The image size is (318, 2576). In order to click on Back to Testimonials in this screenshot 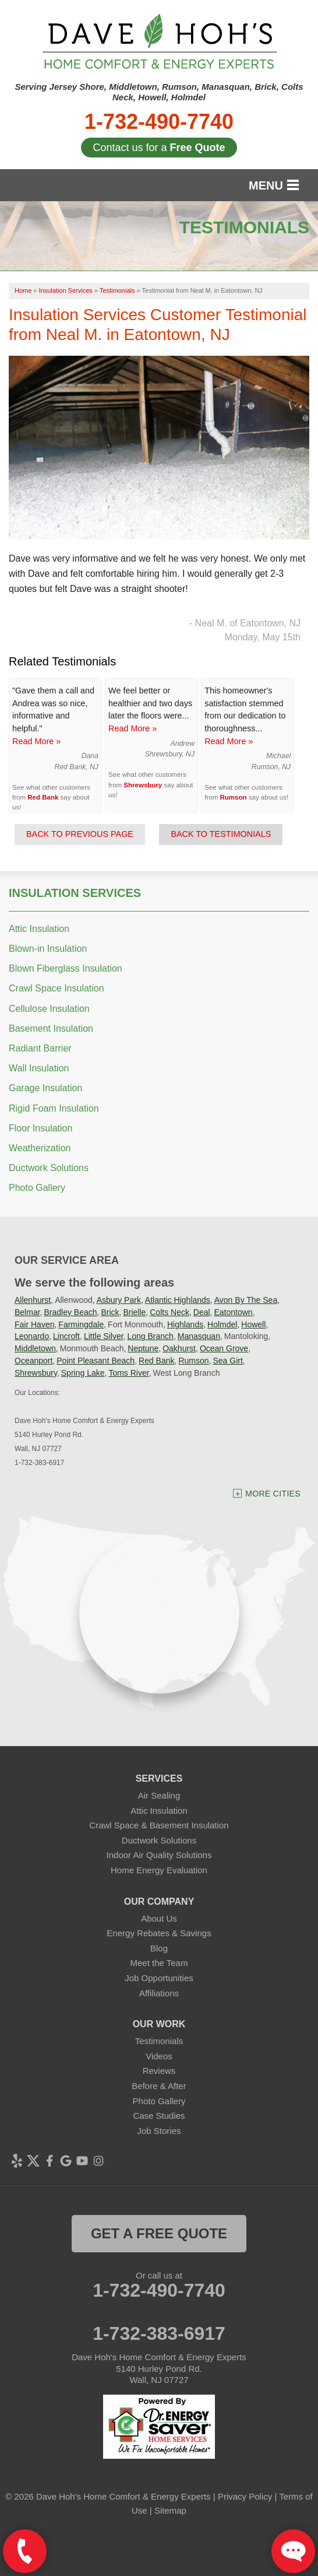, I will do `click(221, 834)`.